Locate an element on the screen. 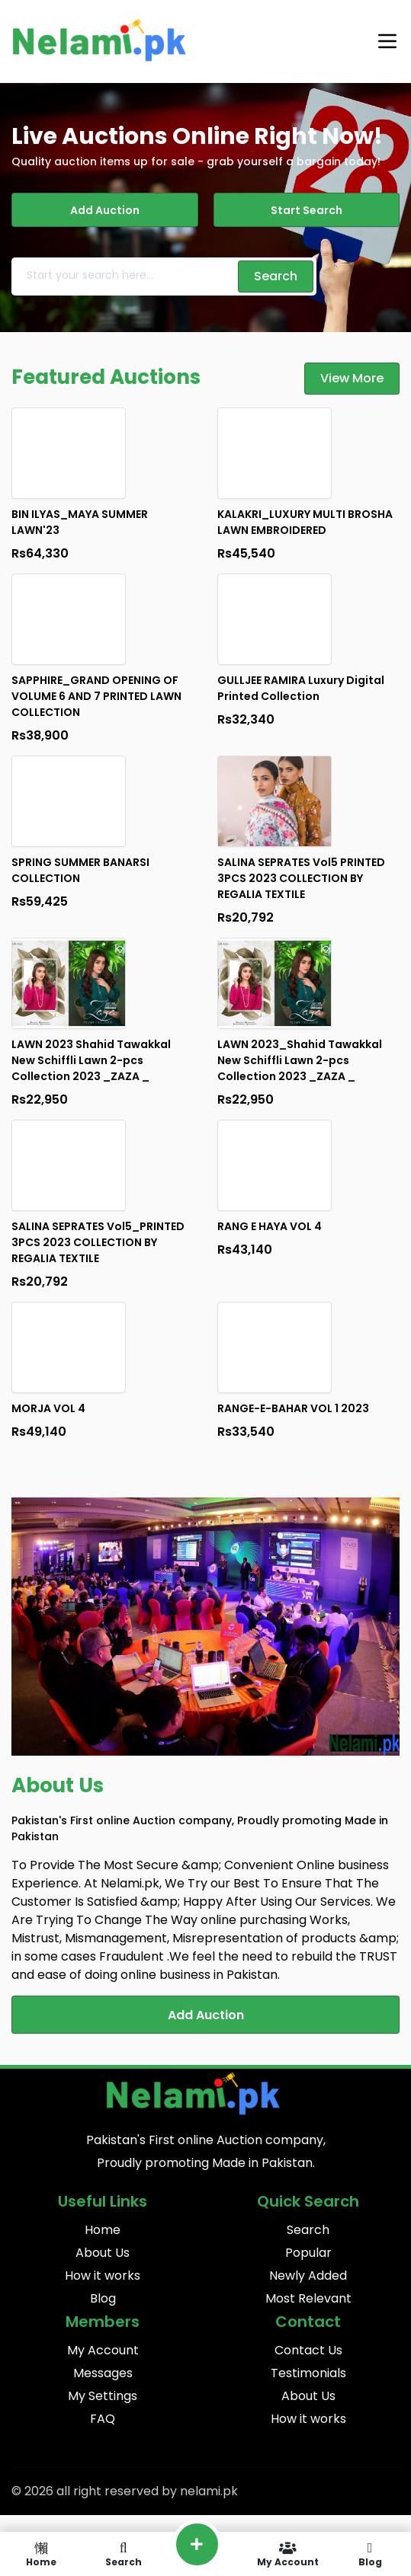 The image size is (411, 2576). Newly Added is located at coordinates (308, 2275).